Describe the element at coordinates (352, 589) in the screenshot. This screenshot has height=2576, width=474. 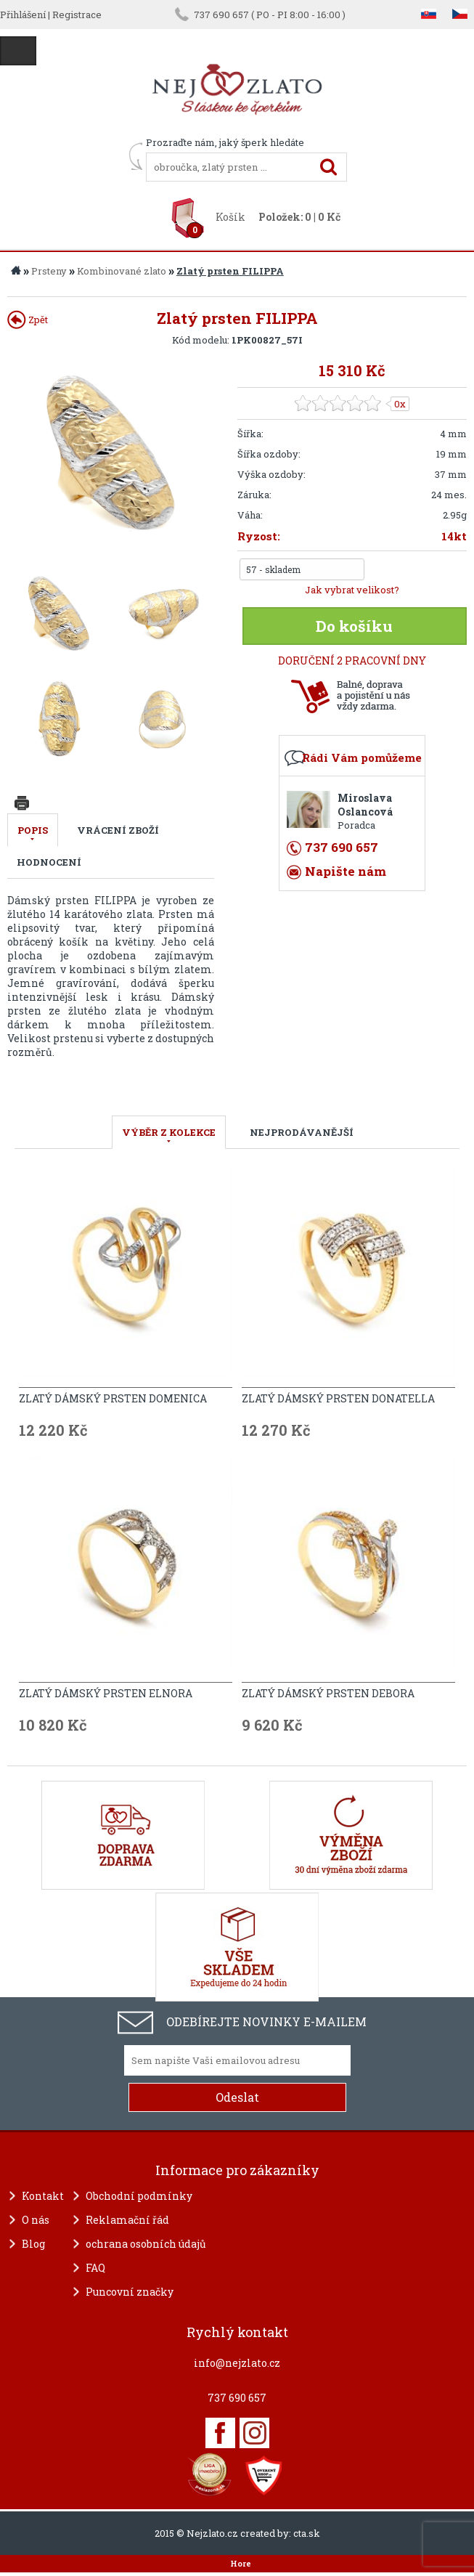
I see `Jak vybrat velikost?` at that location.